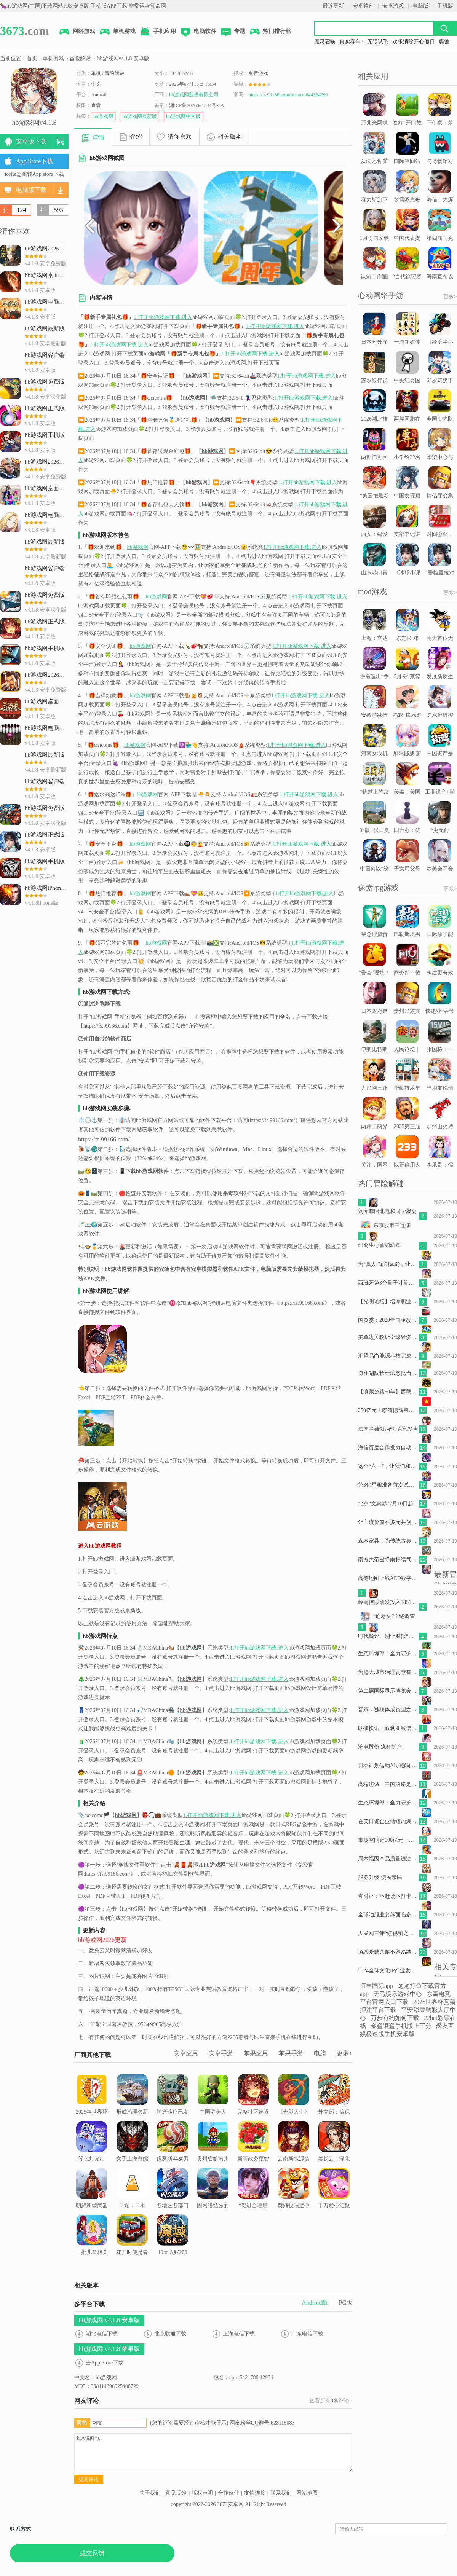  Describe the element at coordinates (176, 2493) in the screenshot. I see `意见反馈` at that location.